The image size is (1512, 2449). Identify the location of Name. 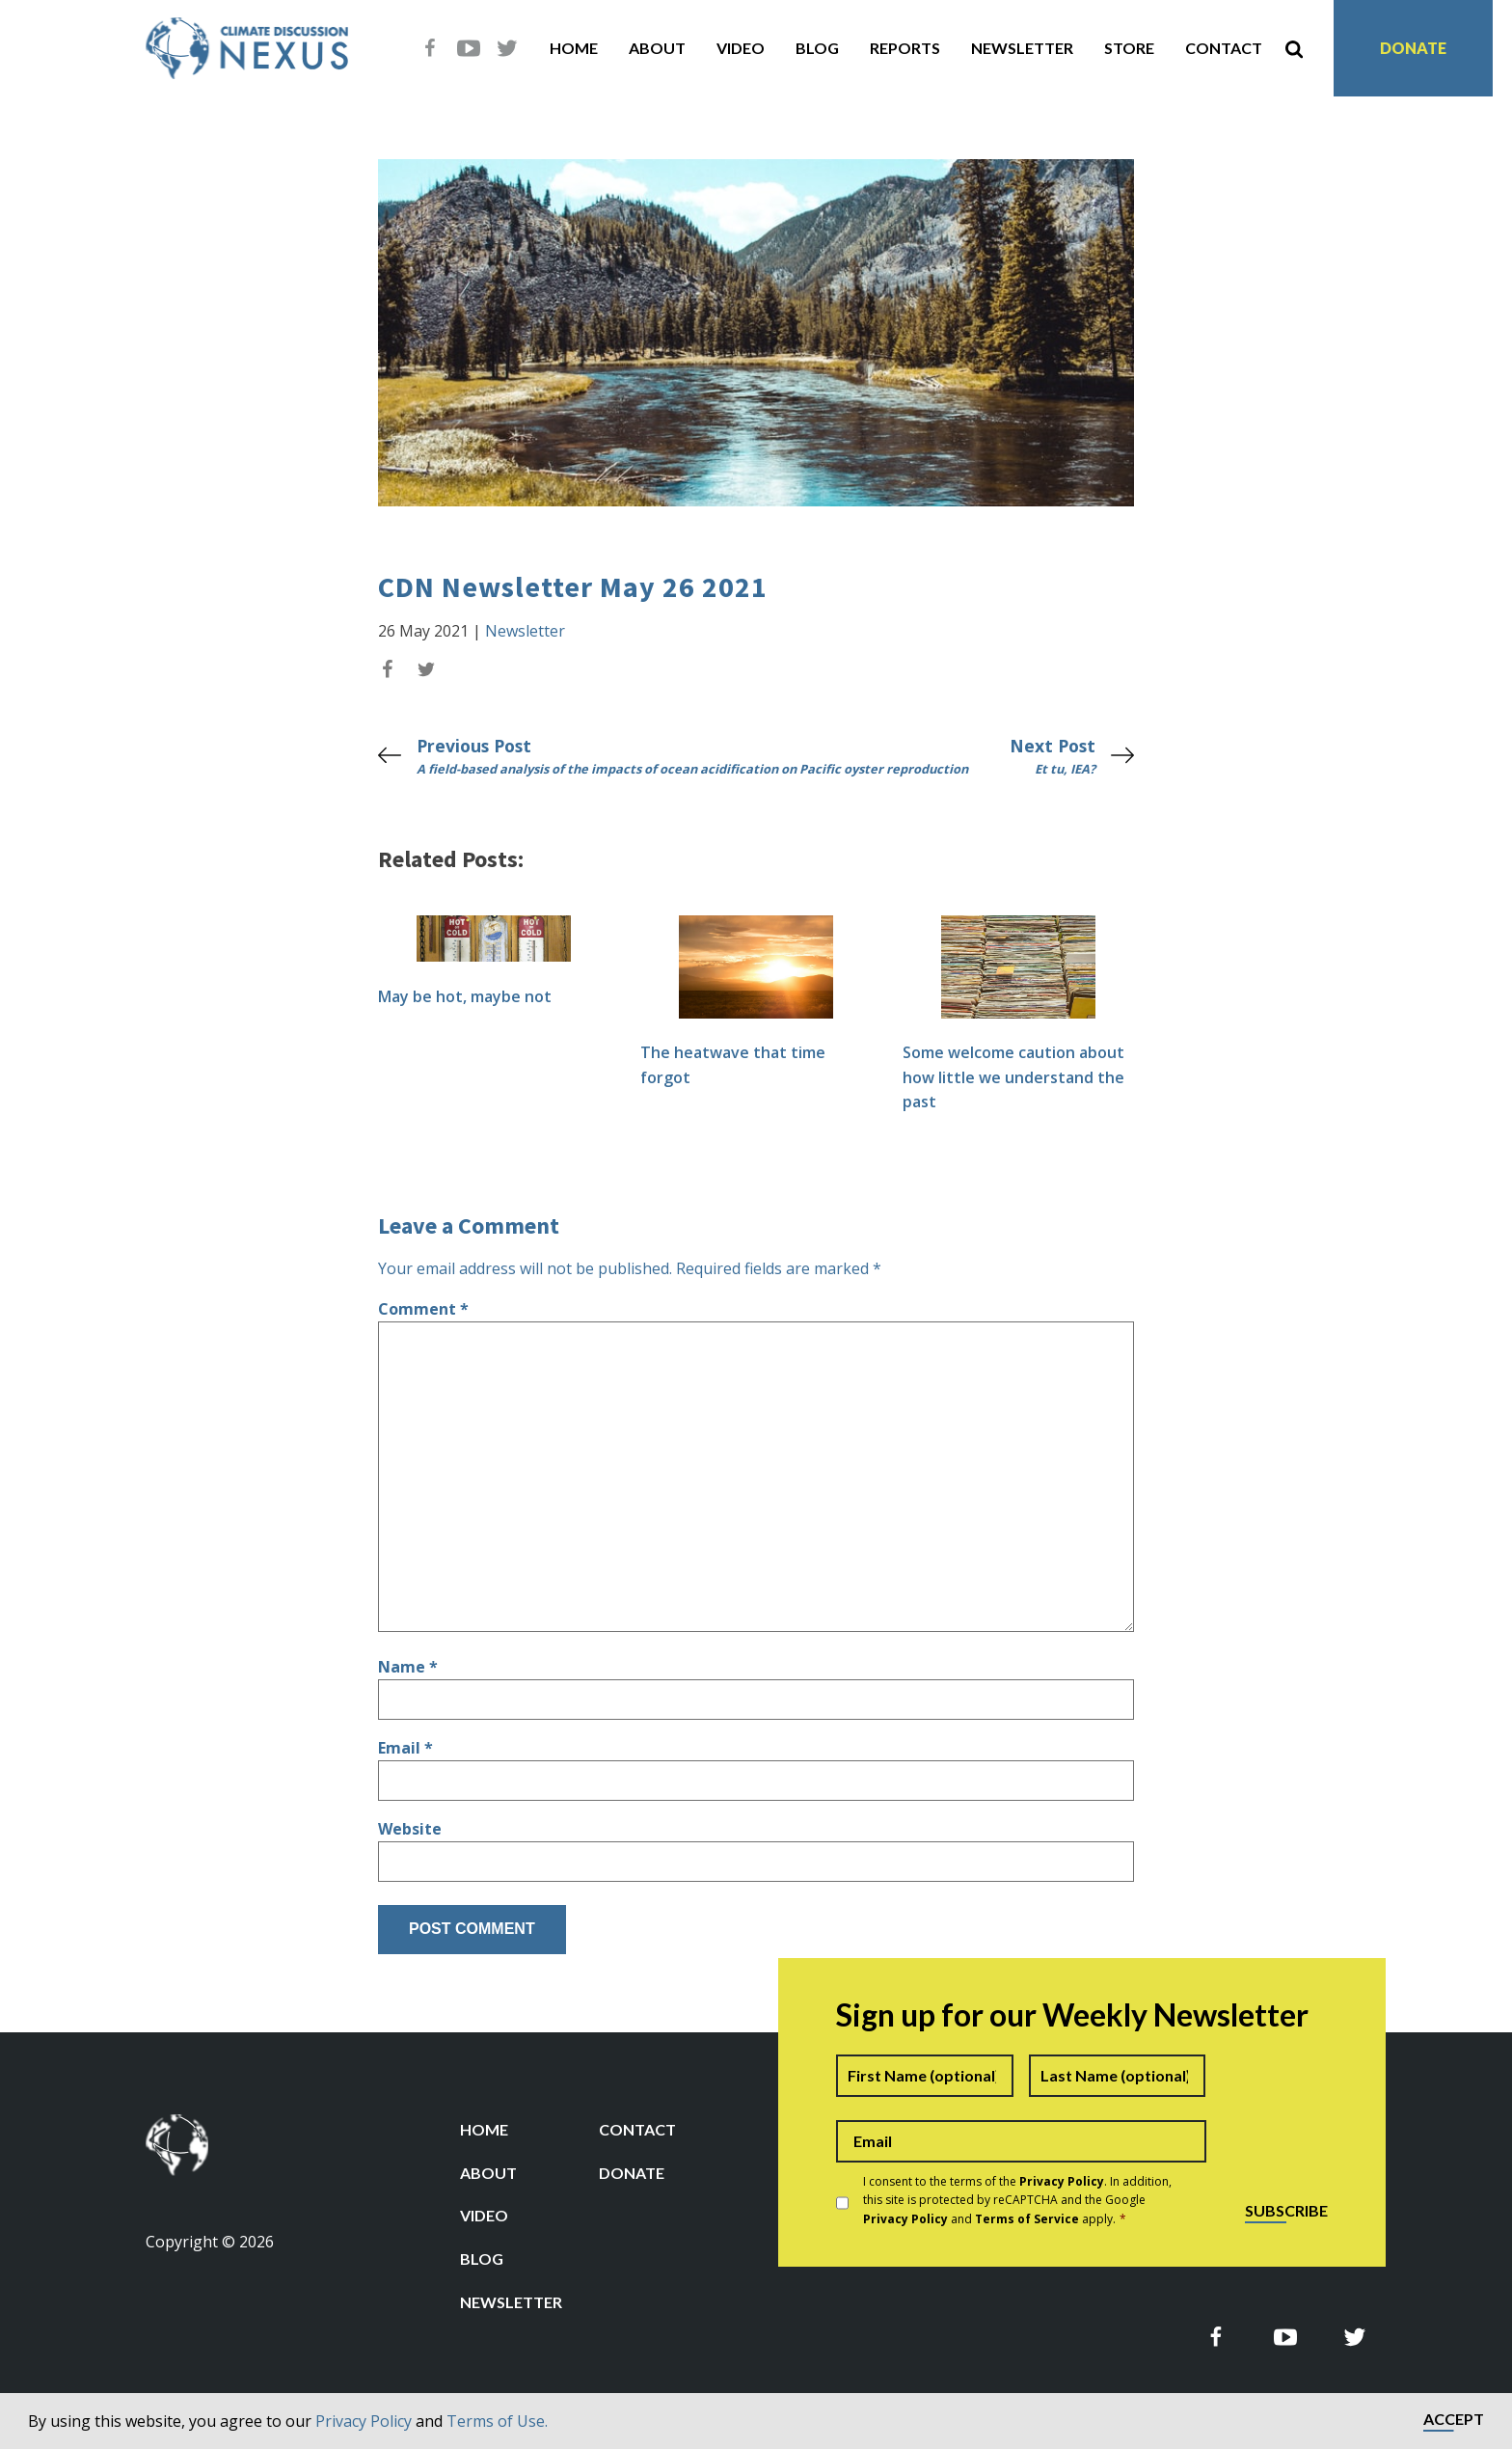
(408, 1666).